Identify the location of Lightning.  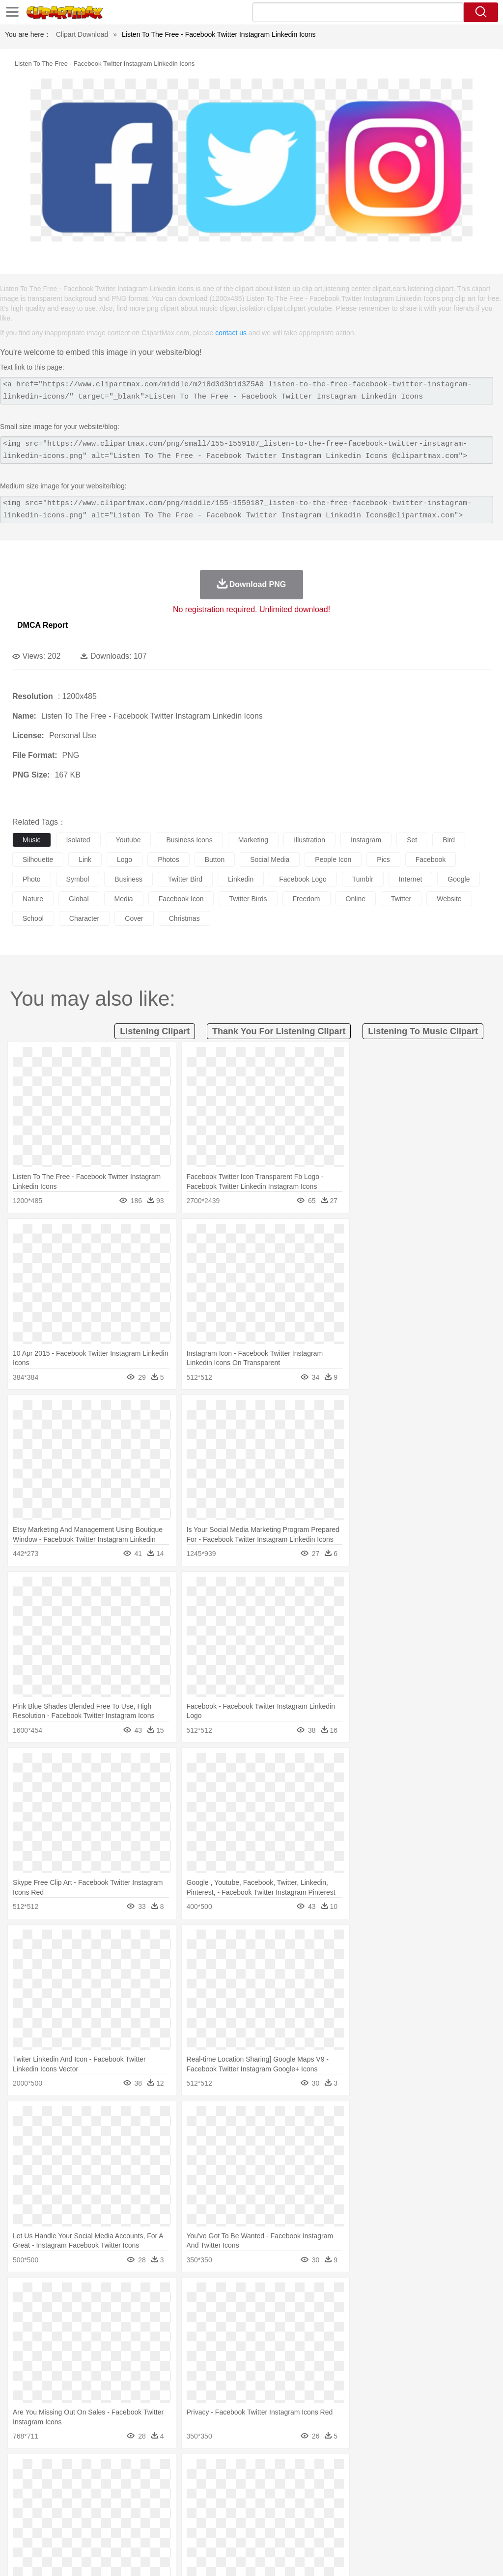
(289, 2471).